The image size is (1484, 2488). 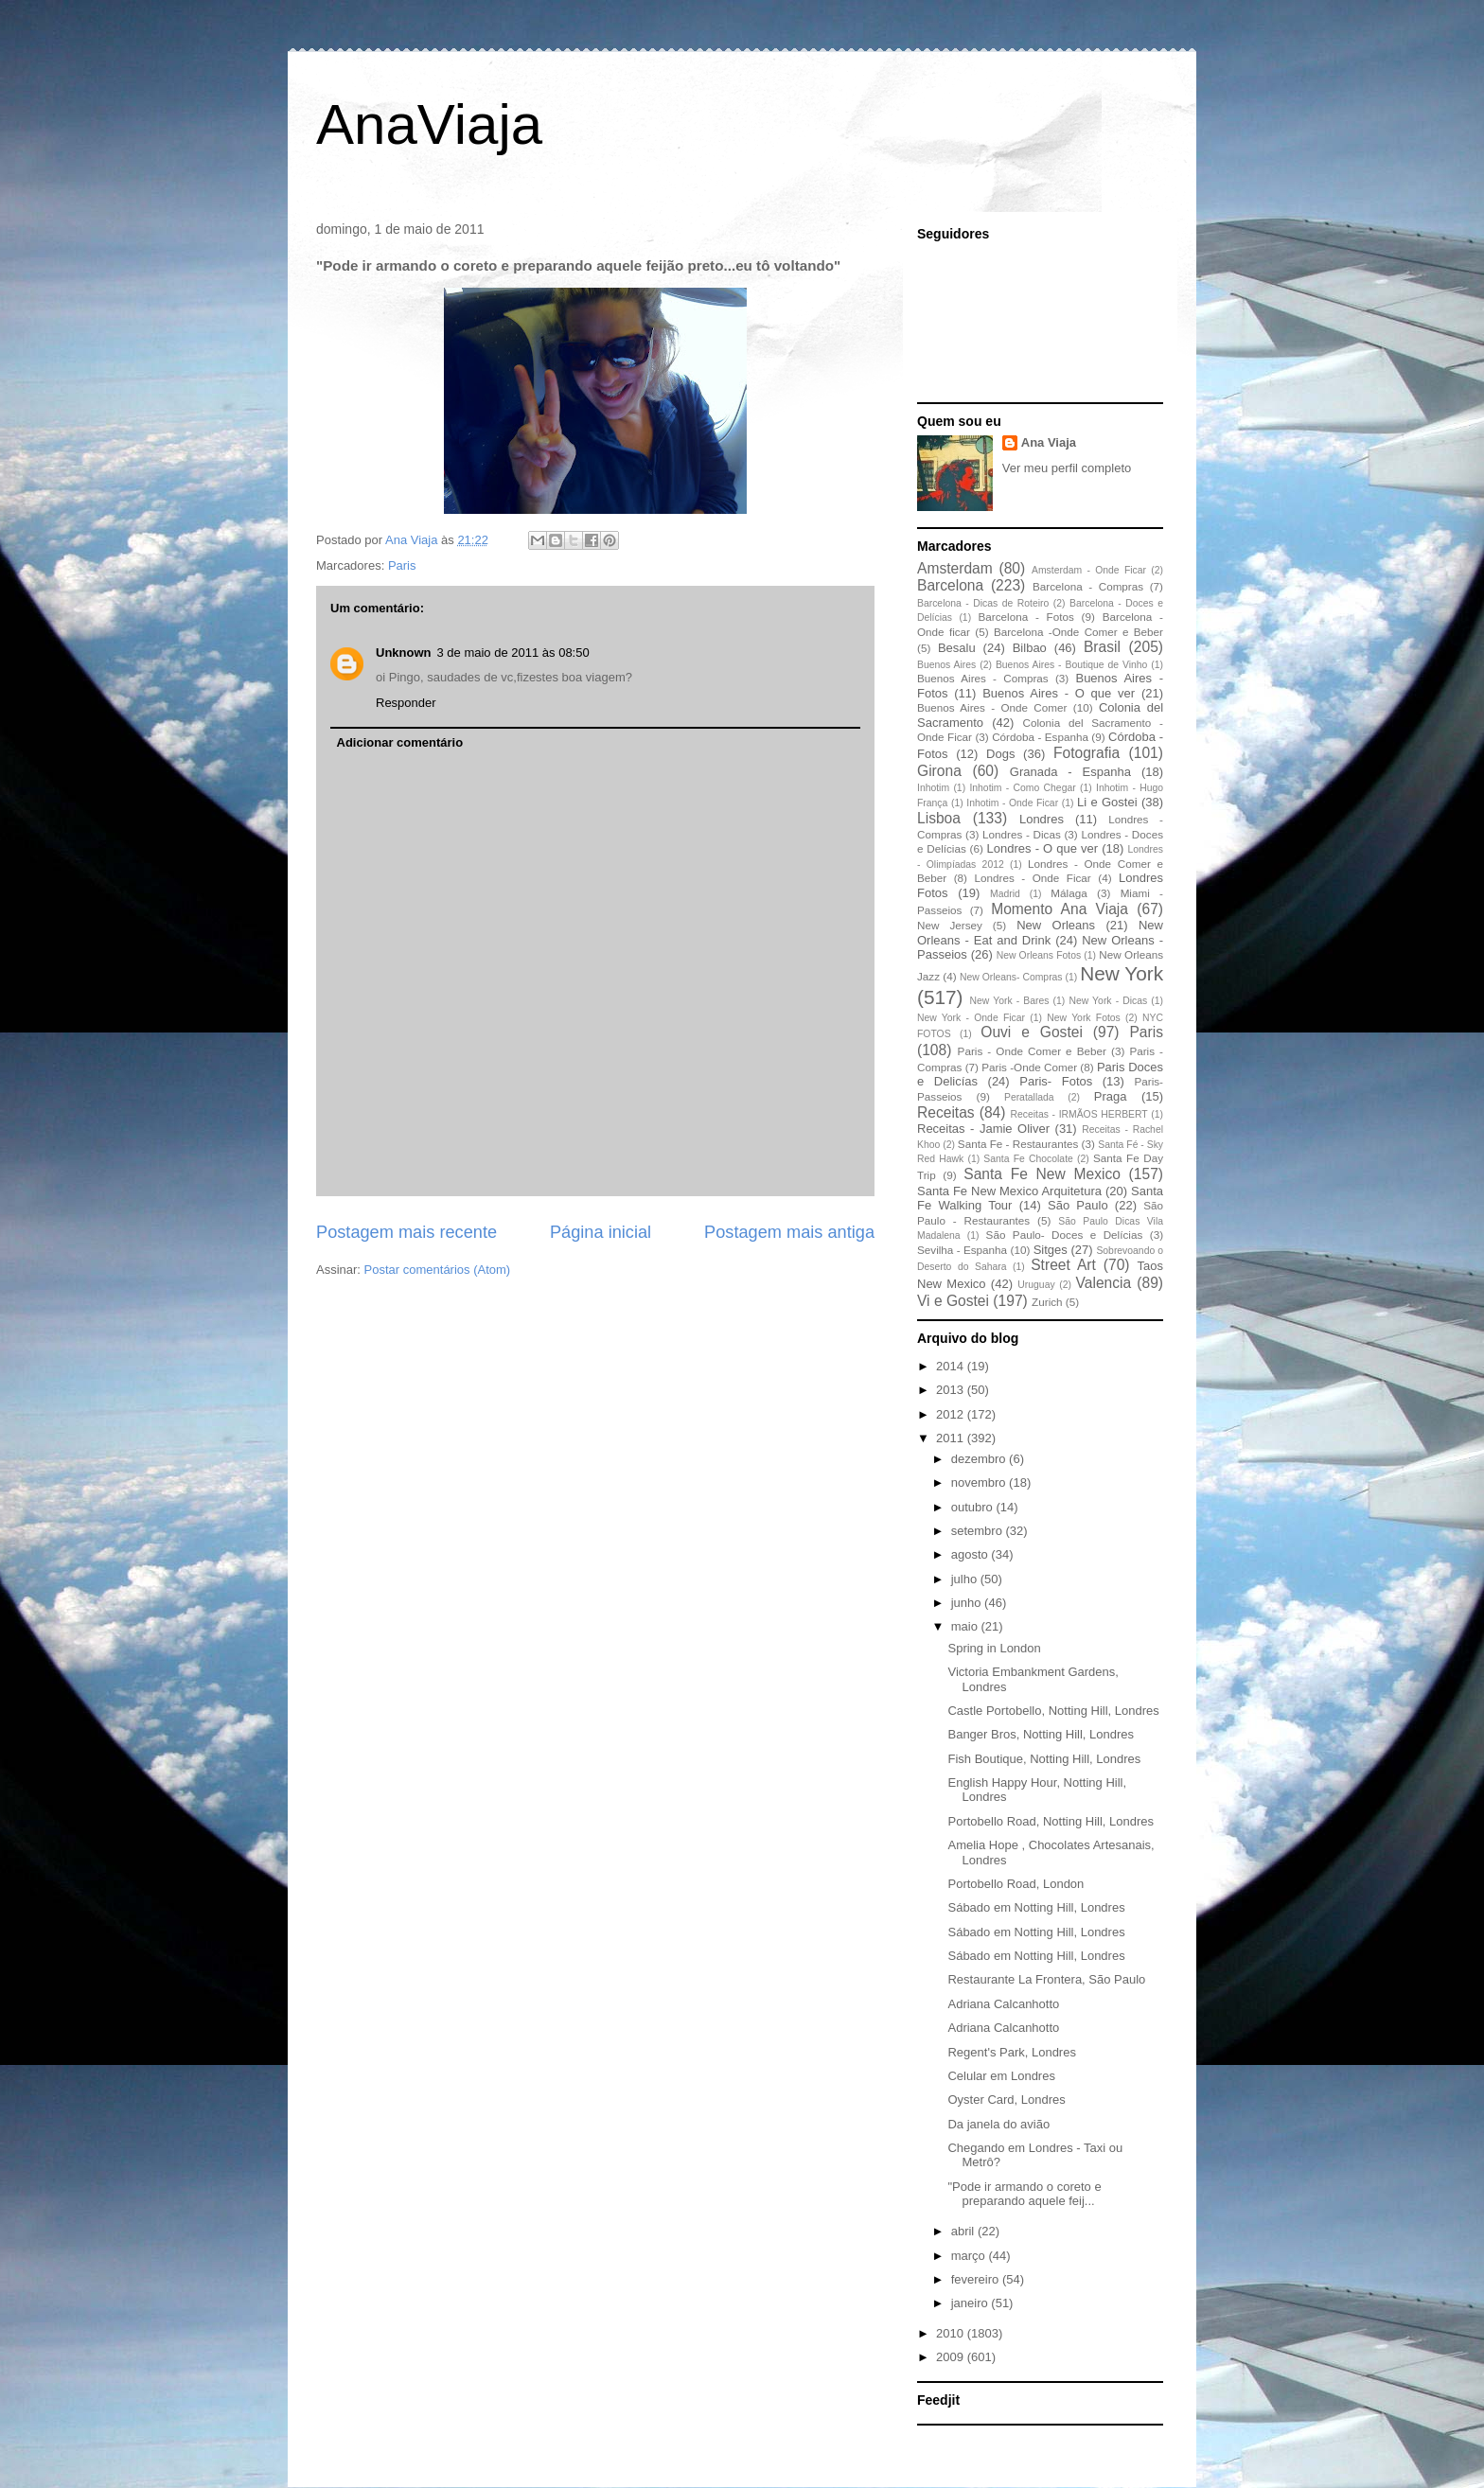 I want to click on Regent's Park, Londres, so click(x=1011, y=2052).